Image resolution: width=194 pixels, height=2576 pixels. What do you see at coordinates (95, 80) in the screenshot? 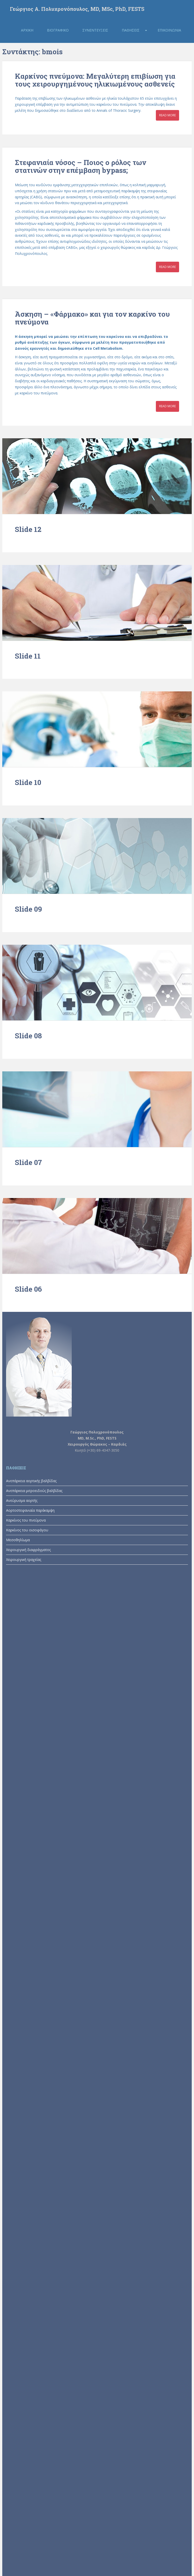
I see `Καρκίνος πνεύμονα: Μεγαλύτερη επιβίωση για τους χειρουργημένους ηλικιωμένους ασθενείς` at bounding box center [95, 80].